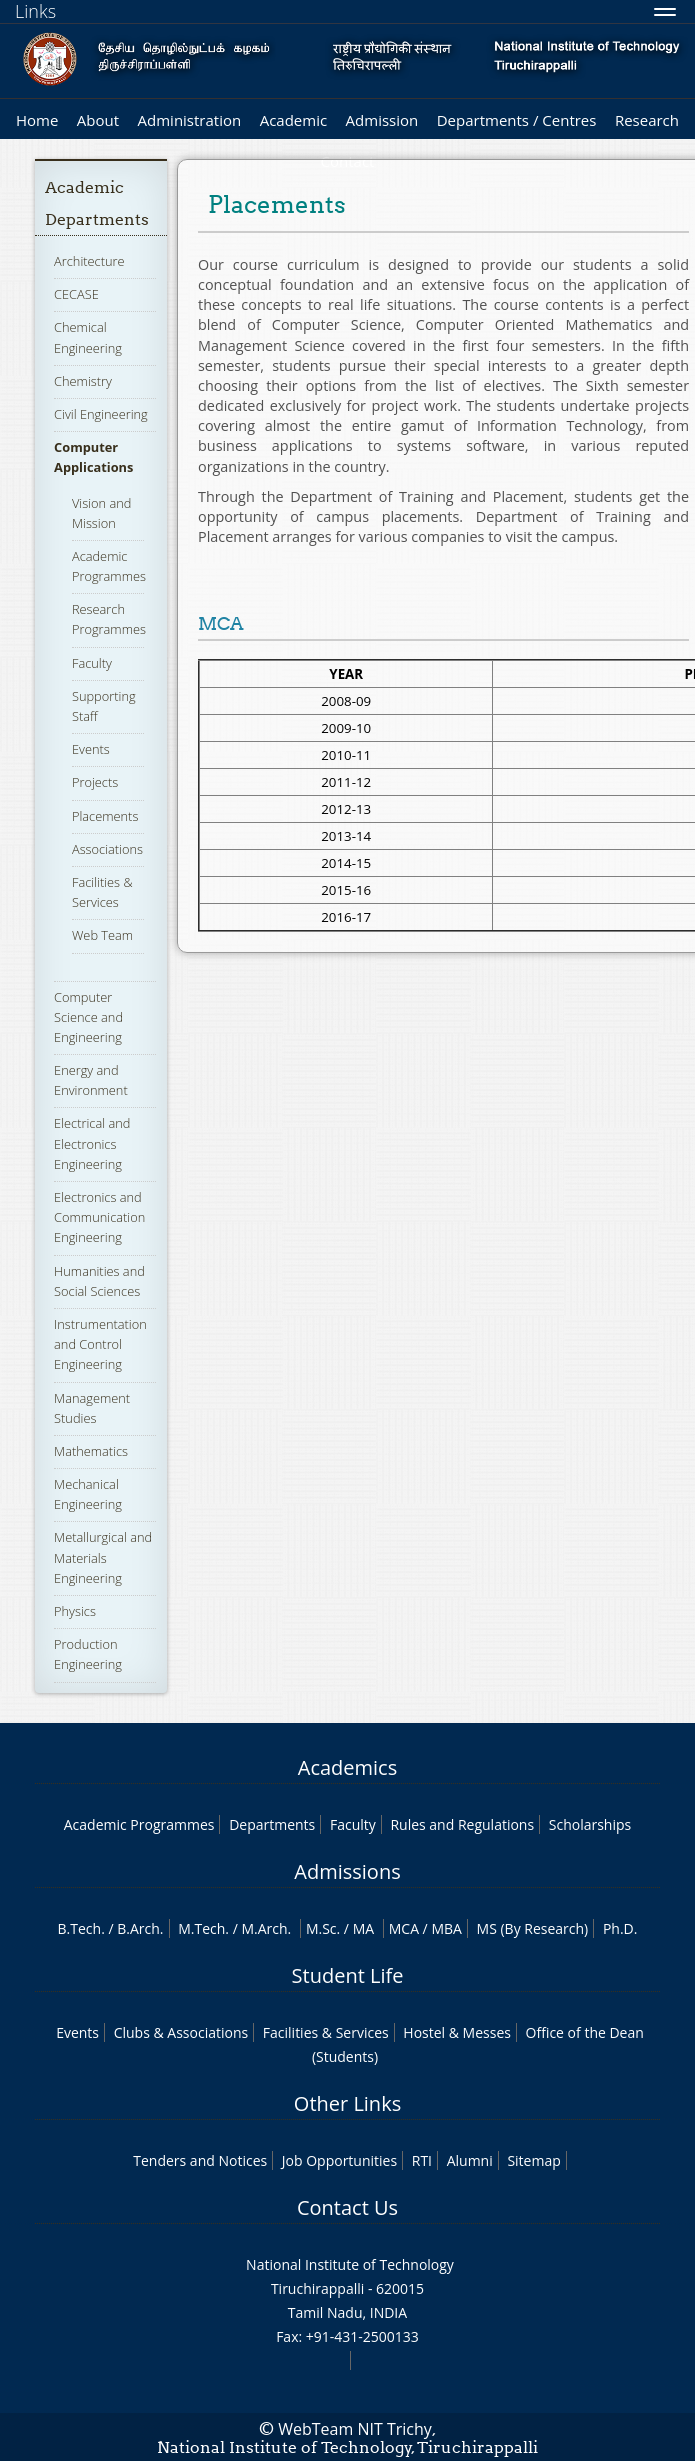 This screenshot has width=695, height=2461. What do you see at coordinates (107, 849) in the screenshot?
I see `Associations` at bounding box center [107, 849].